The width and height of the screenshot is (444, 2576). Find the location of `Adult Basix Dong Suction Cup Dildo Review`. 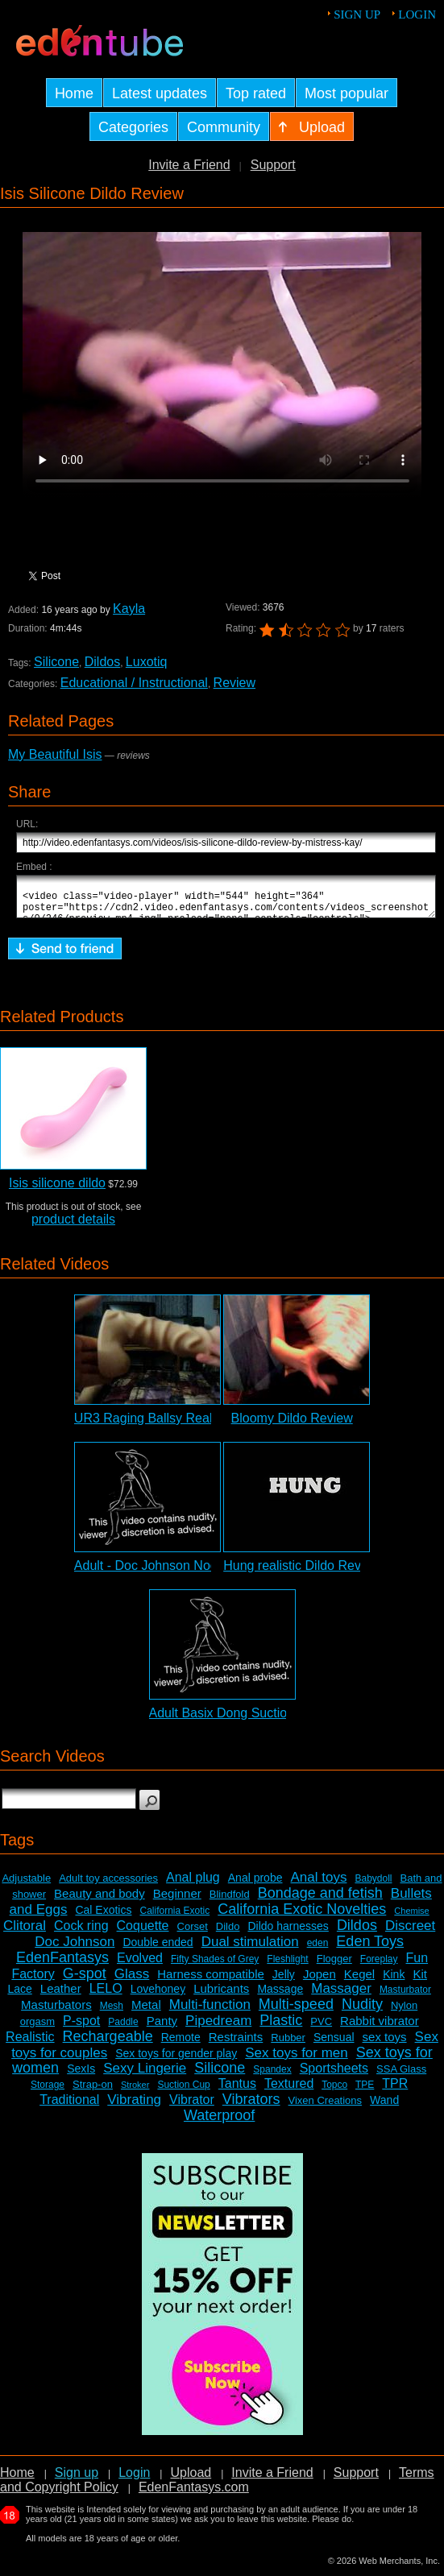

Adult Basix Dong Suction Cup Dildo Review is located at coordinates (274, 1720).